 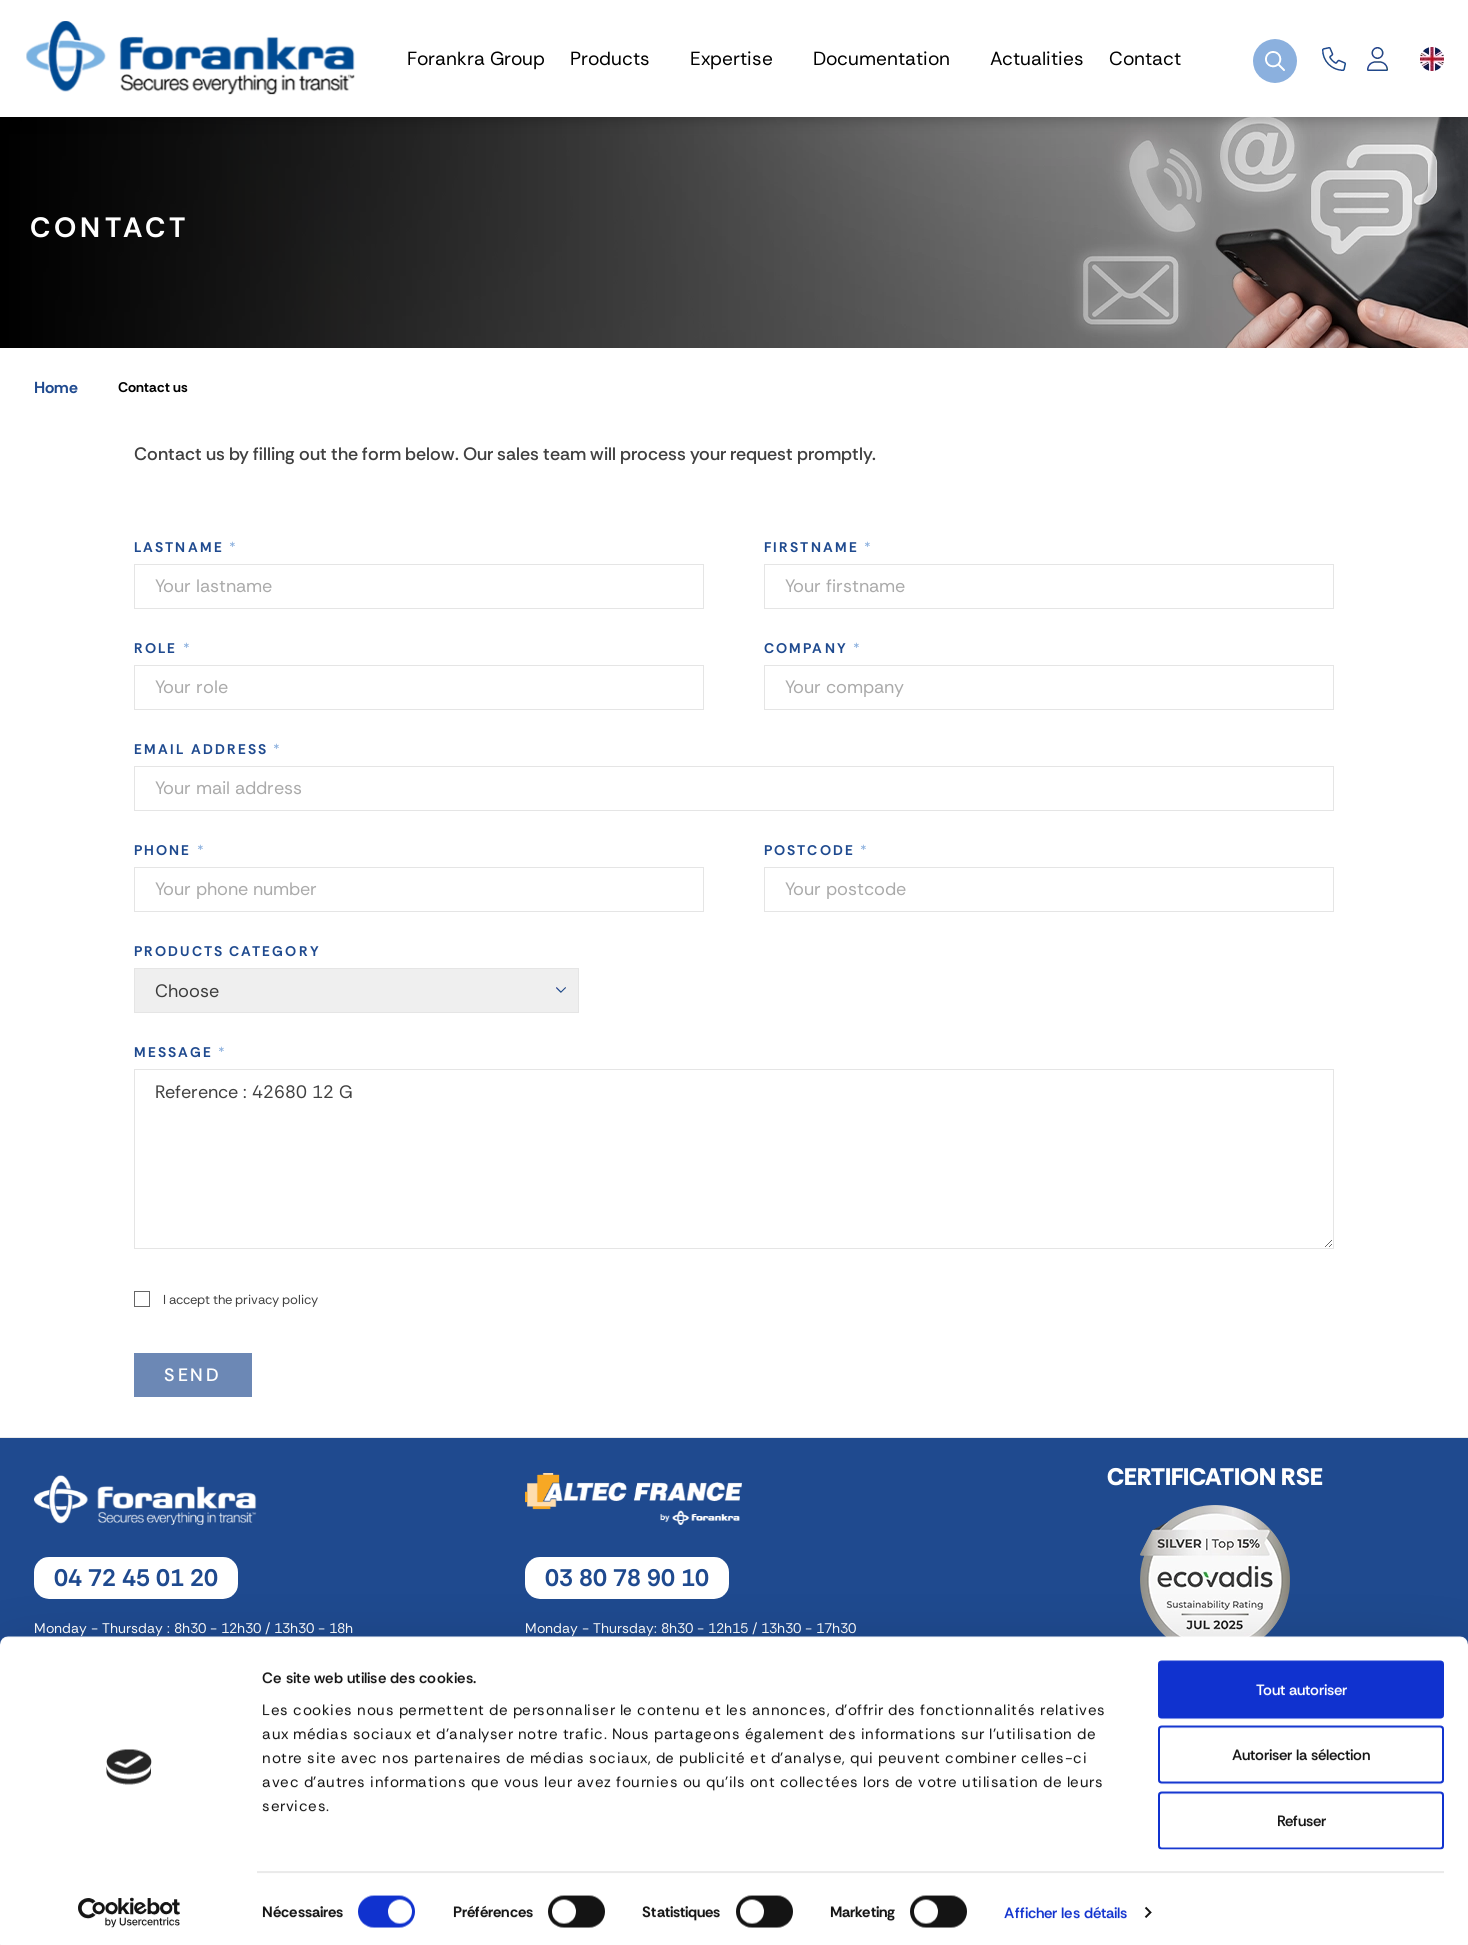 What do you see at coordinates (163, 656) in the screenshot?
I see `Role` at bounding box center [163, 656].